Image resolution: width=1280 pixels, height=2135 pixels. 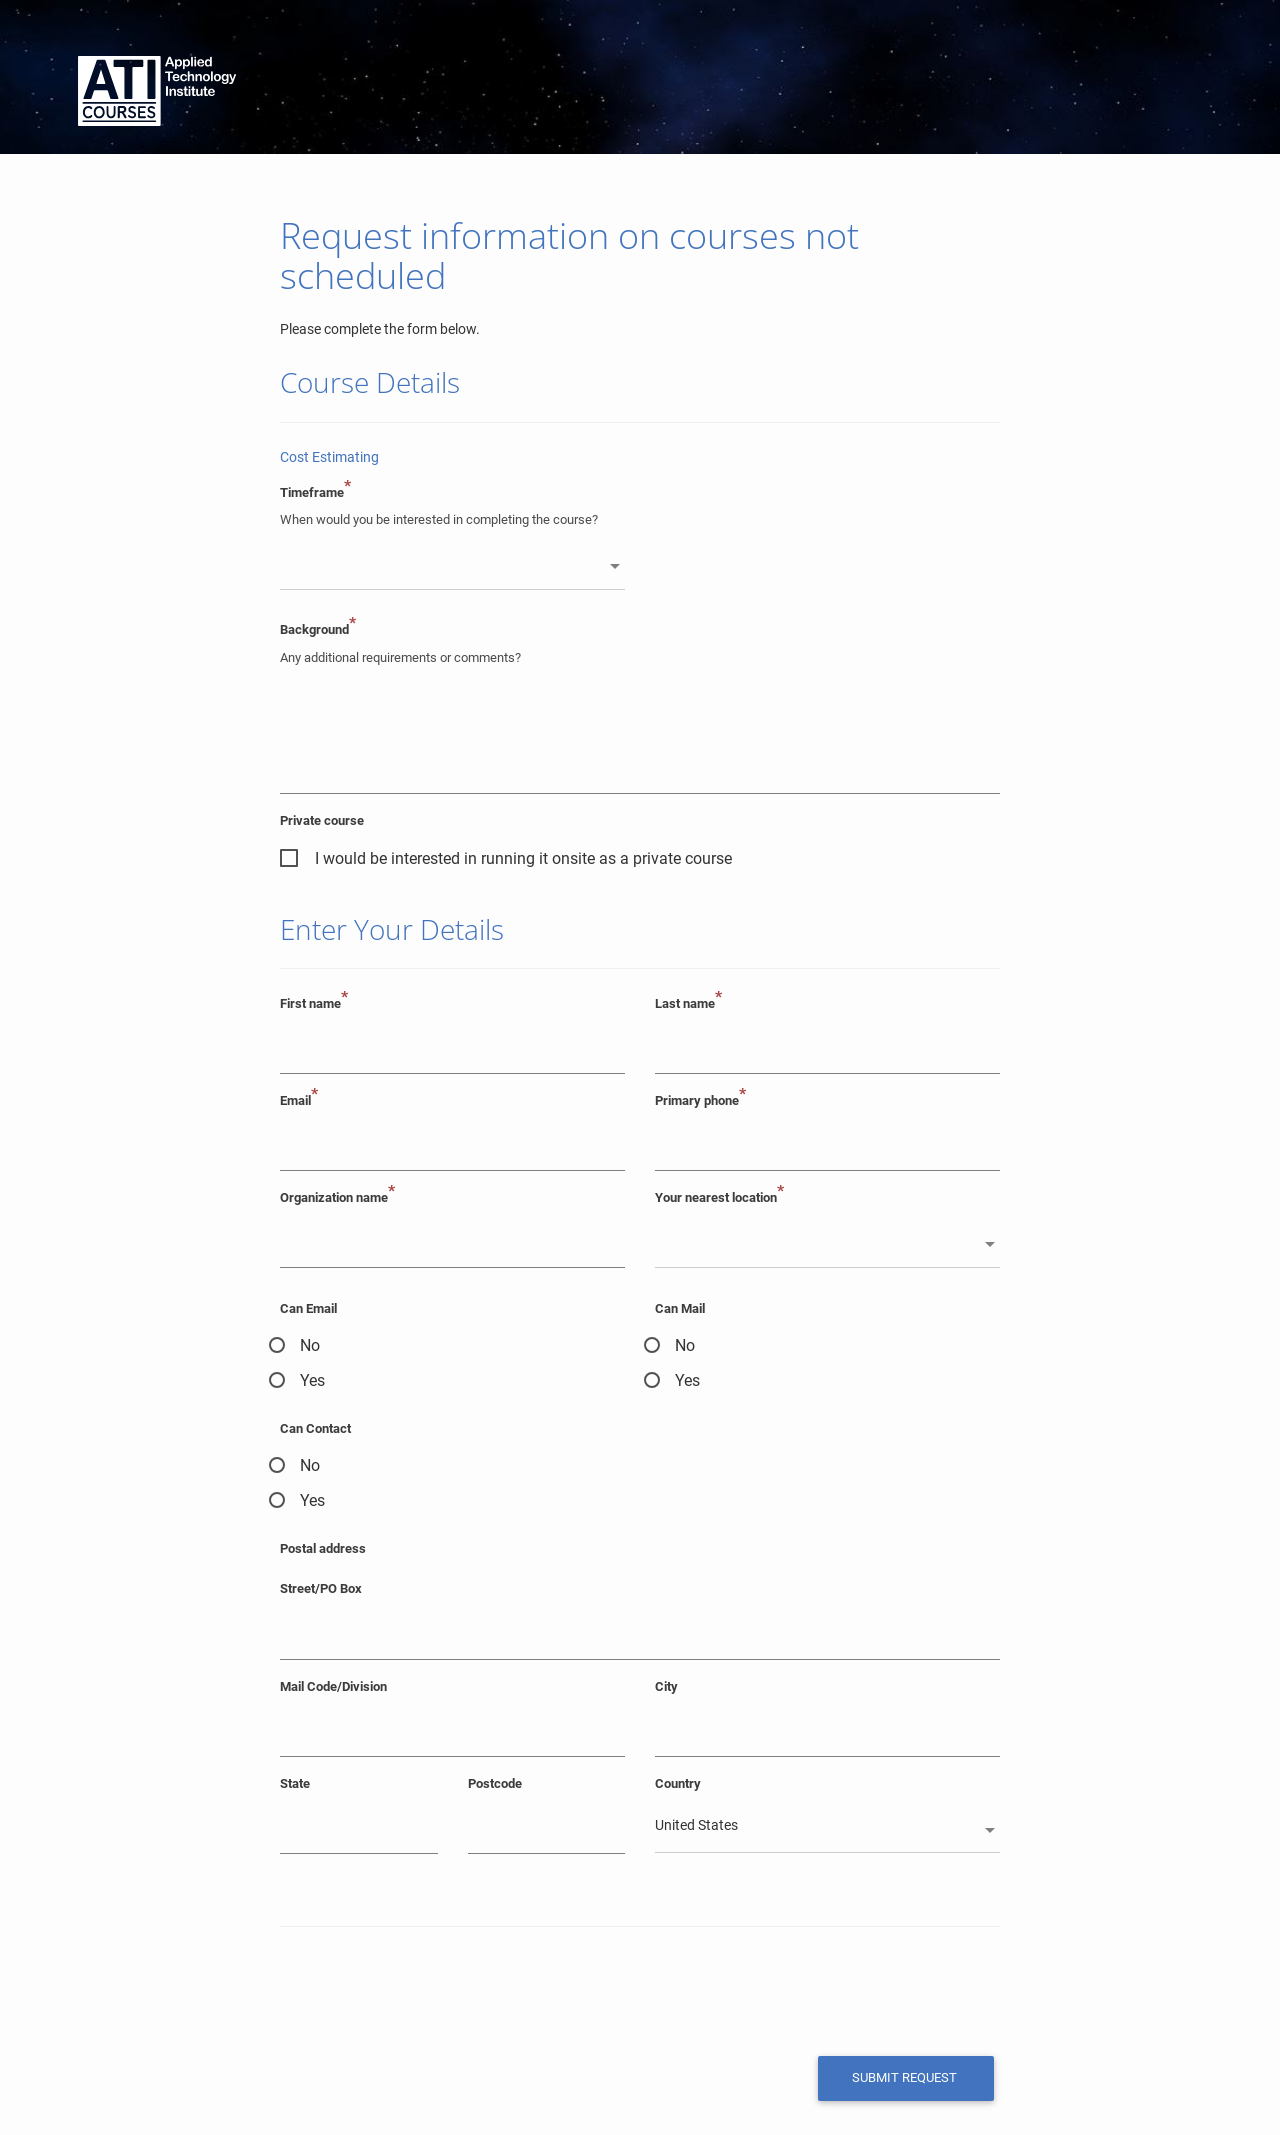 What do you see at coordinates (322, 820) in the screenshot?
I see `Private course` at bounding box center [322, 820].